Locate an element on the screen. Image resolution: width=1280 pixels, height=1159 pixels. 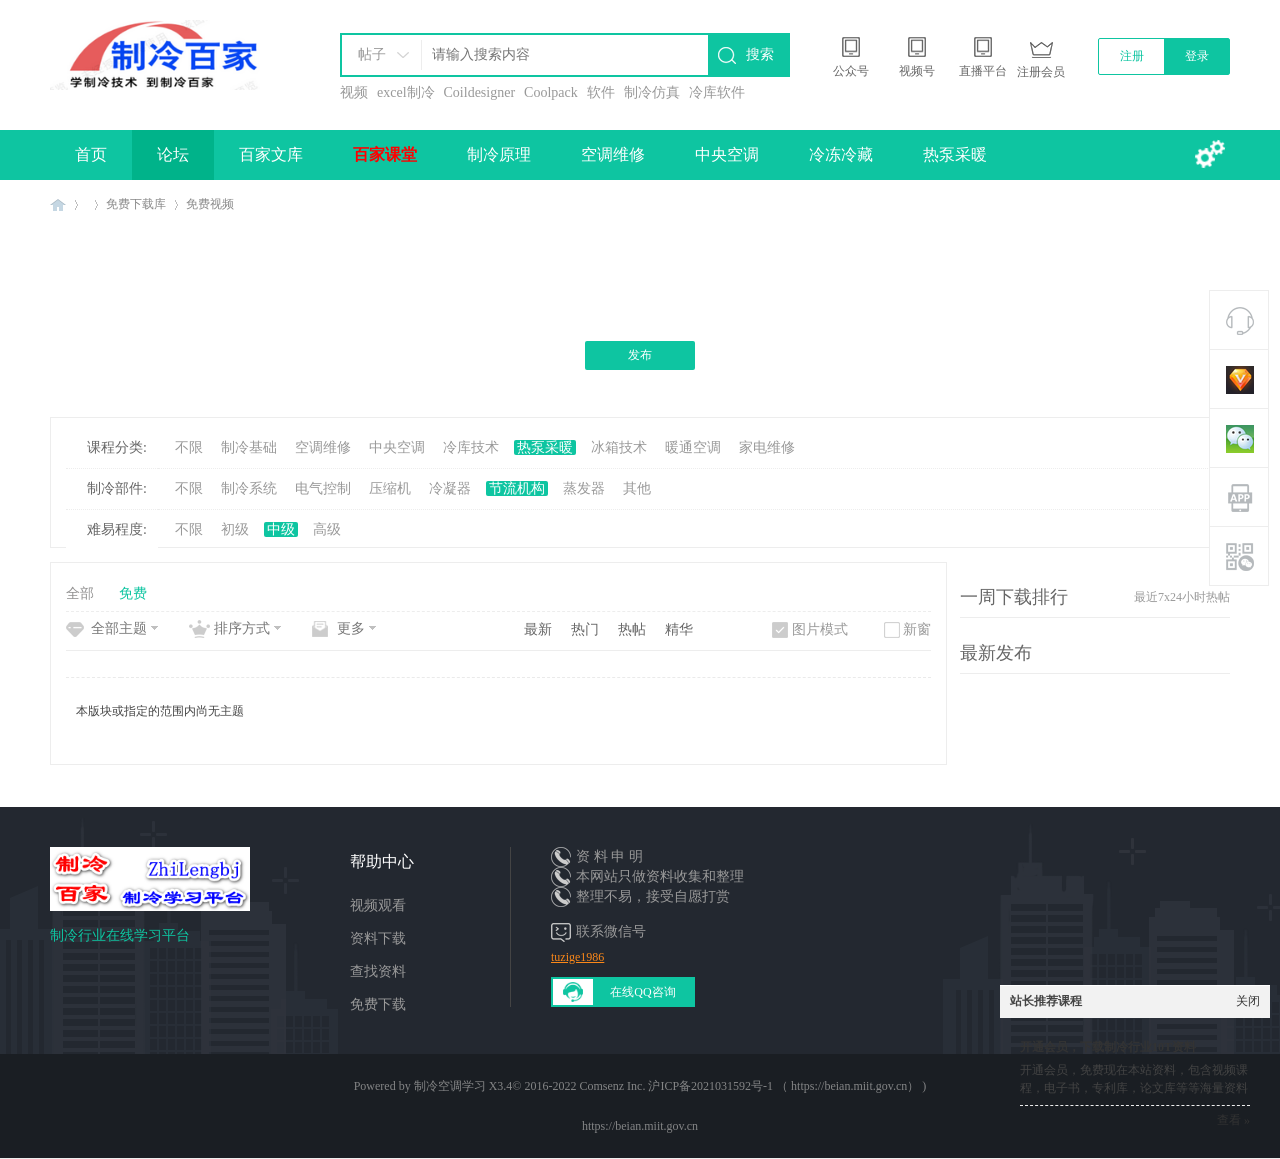
免费视频 is located at coordinates (210, 204).